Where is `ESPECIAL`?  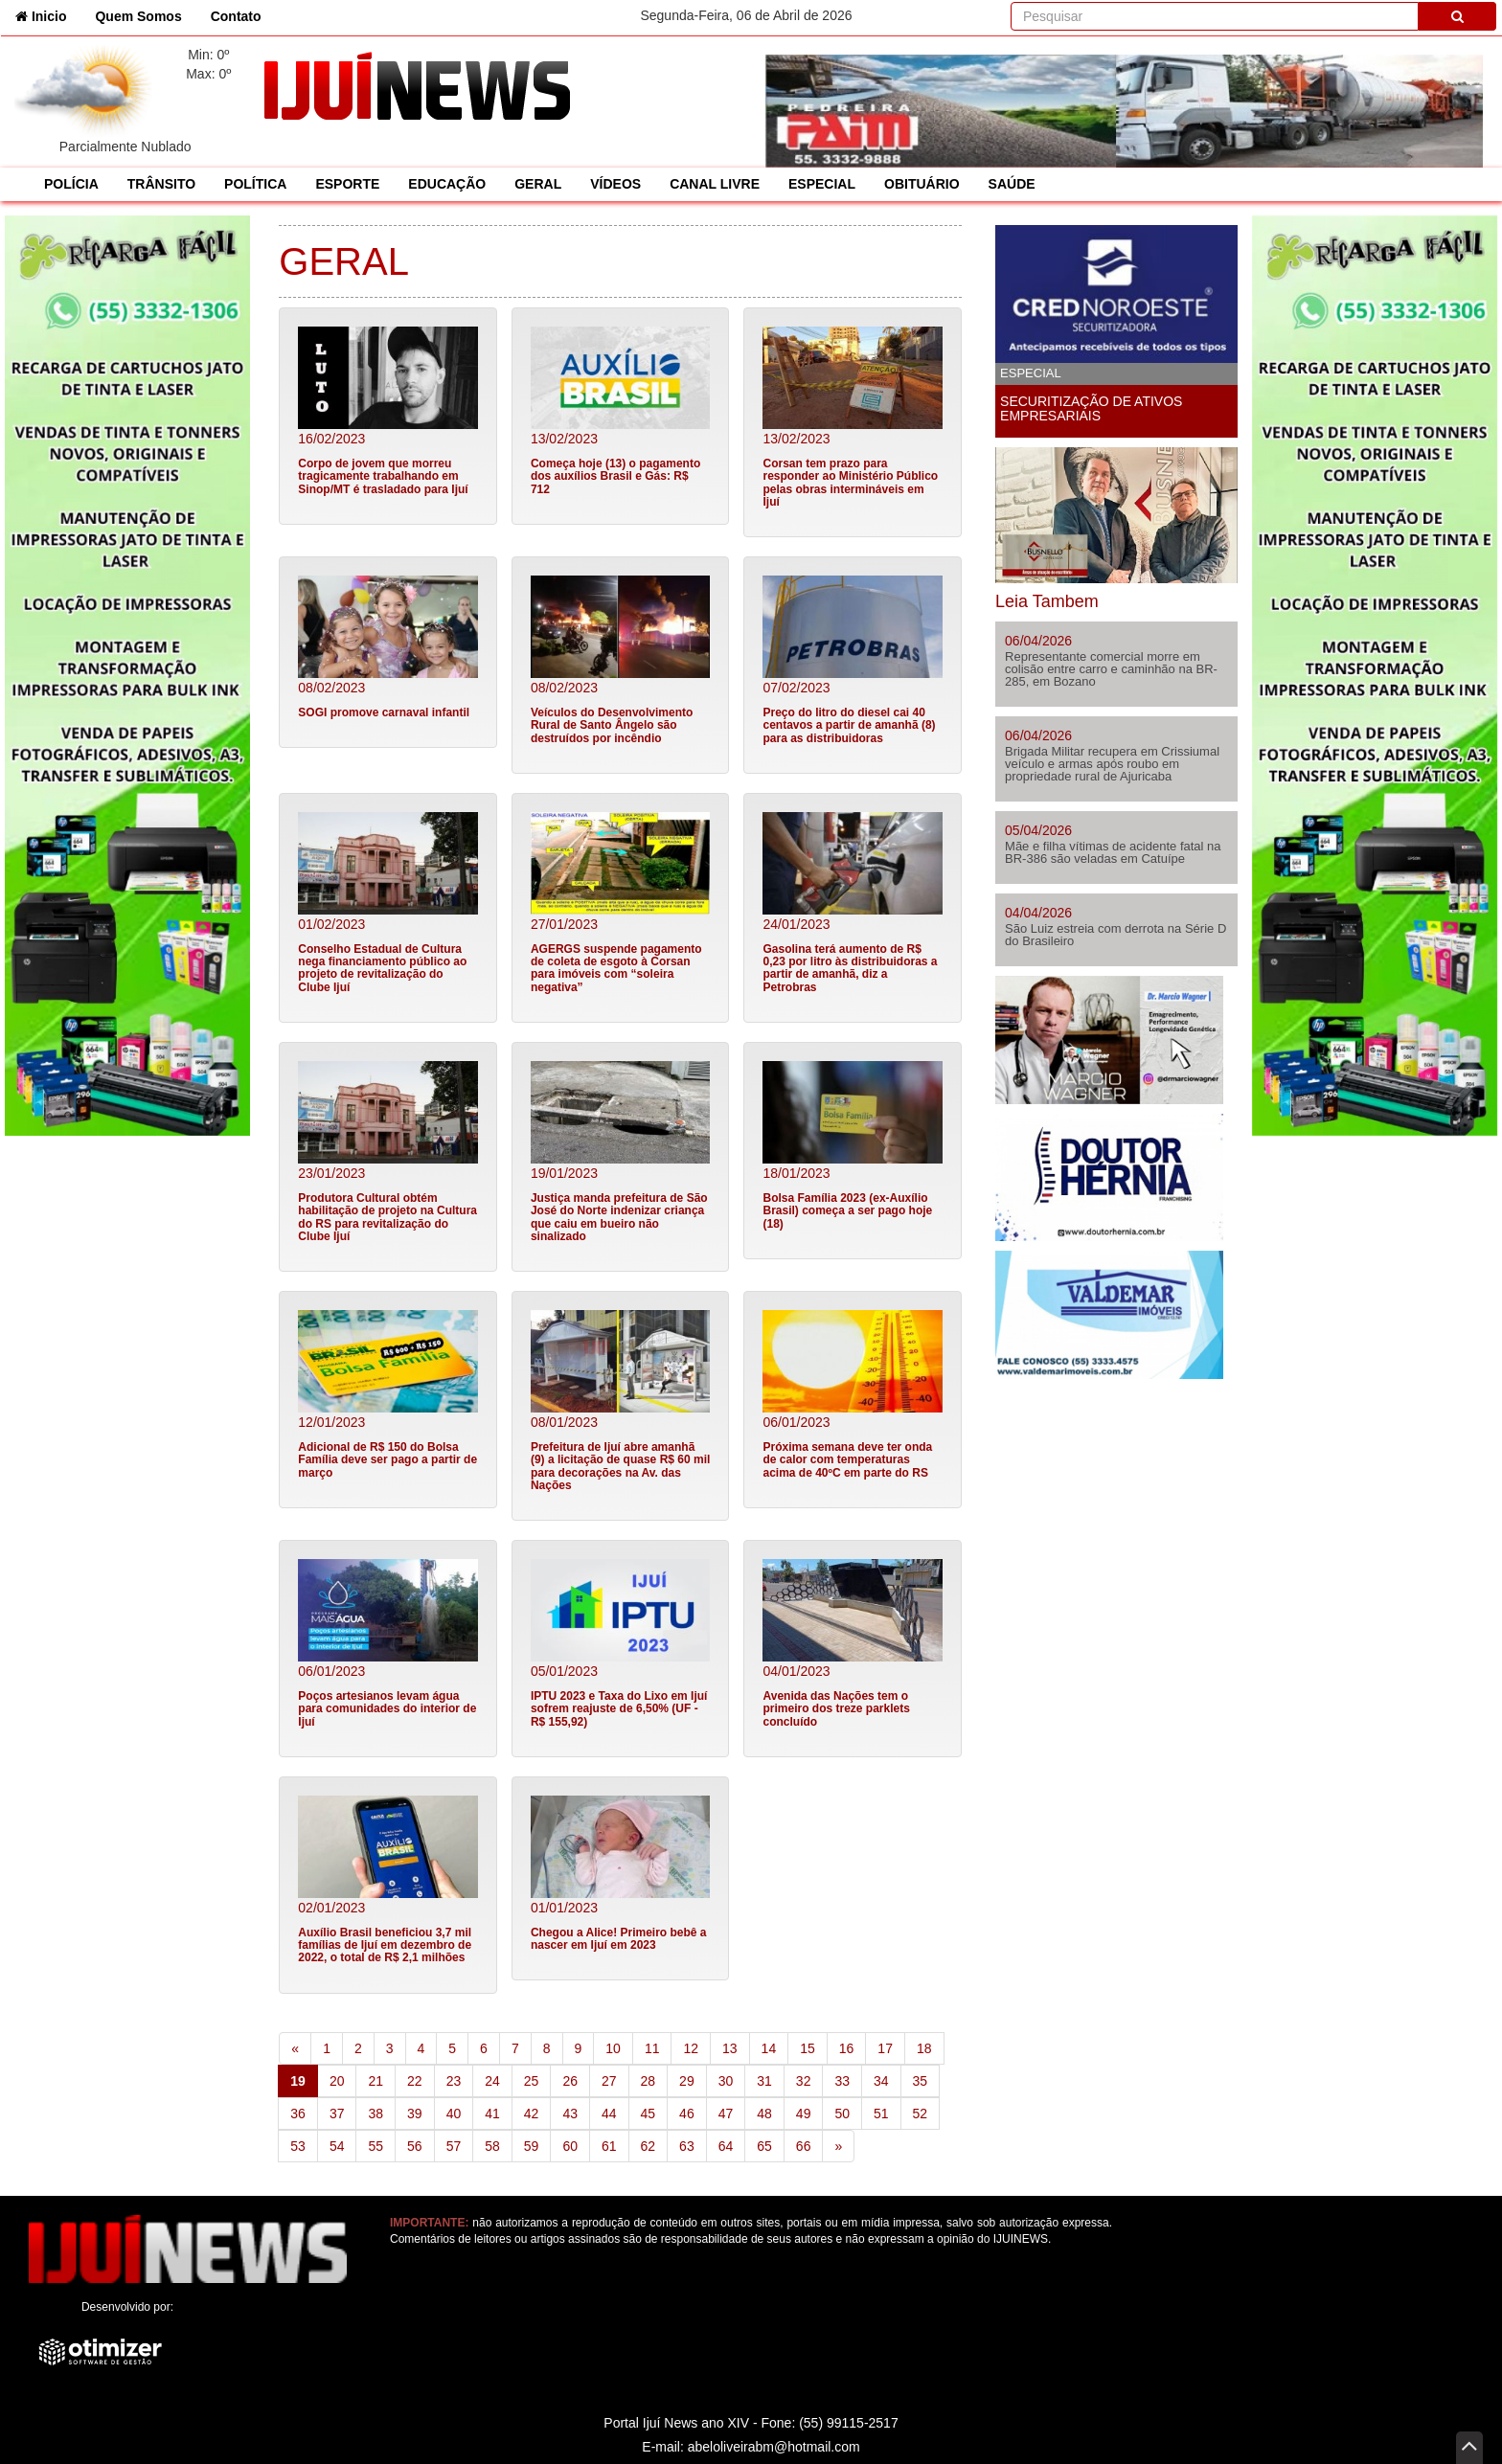 ESPECIAL is located at coordinates (821, 184).